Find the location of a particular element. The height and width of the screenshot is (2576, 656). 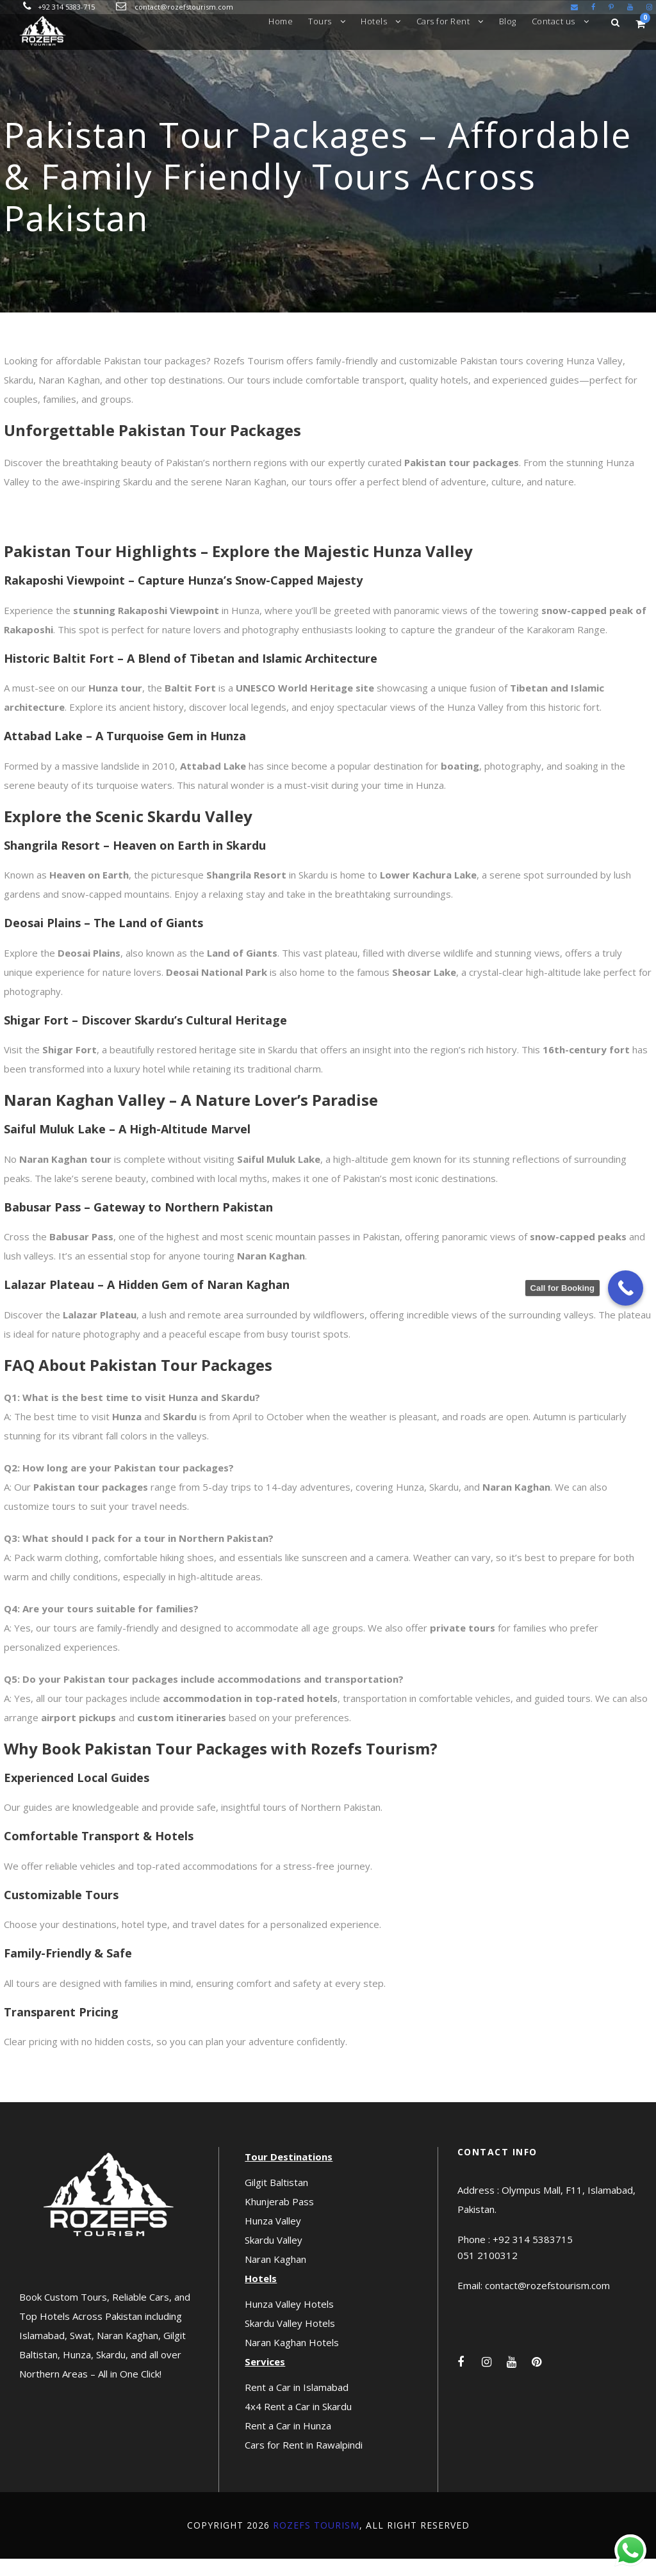

Khunjerab Pass is located at coordinates (279, 2218).